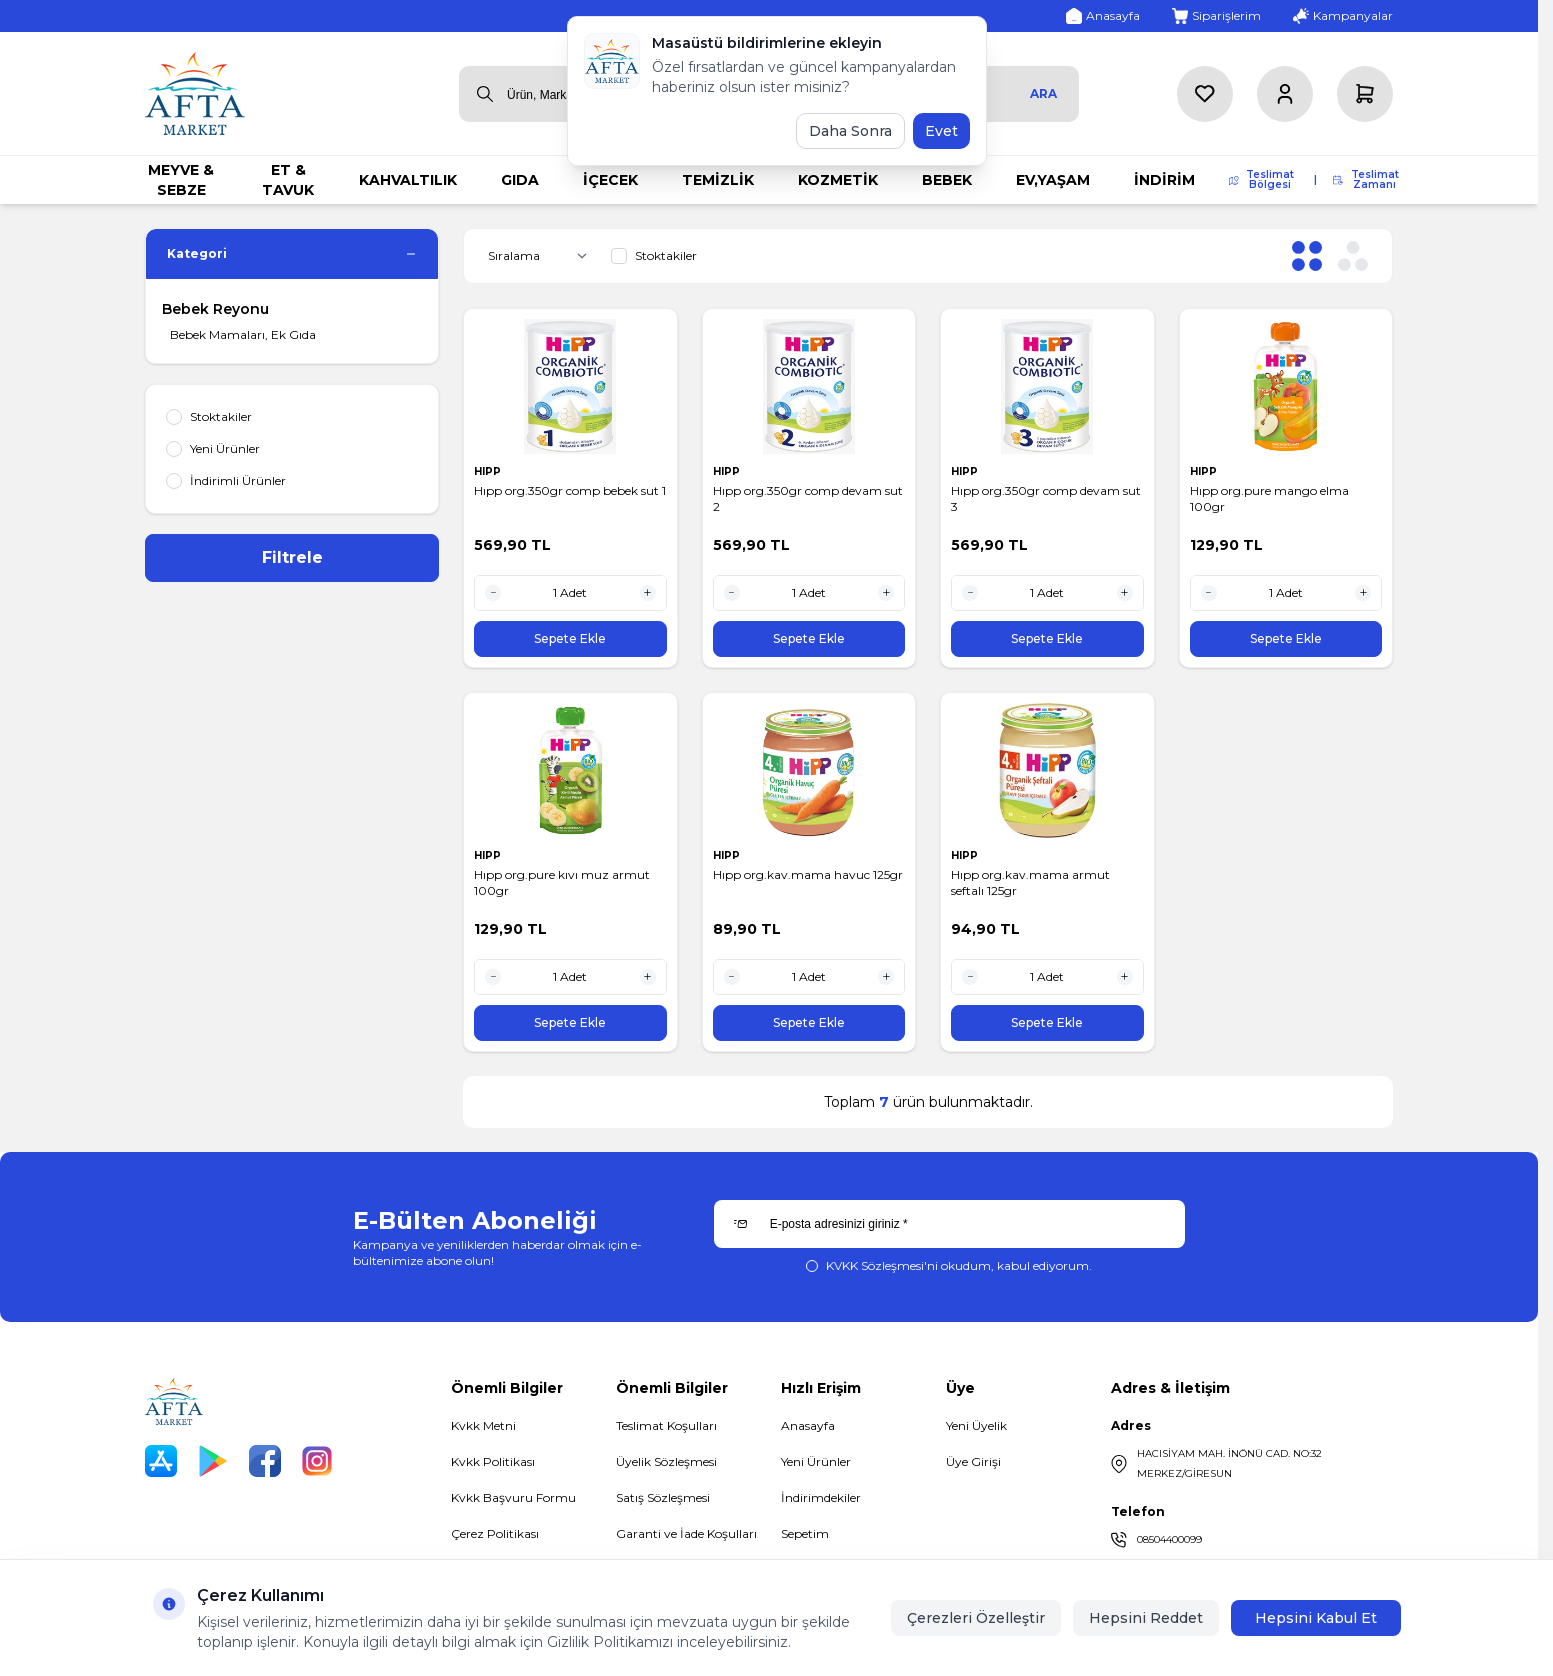  Describe the element at coordinates (816, 1461) in the screenshot. I see `Yeni Ürünler` at that location.